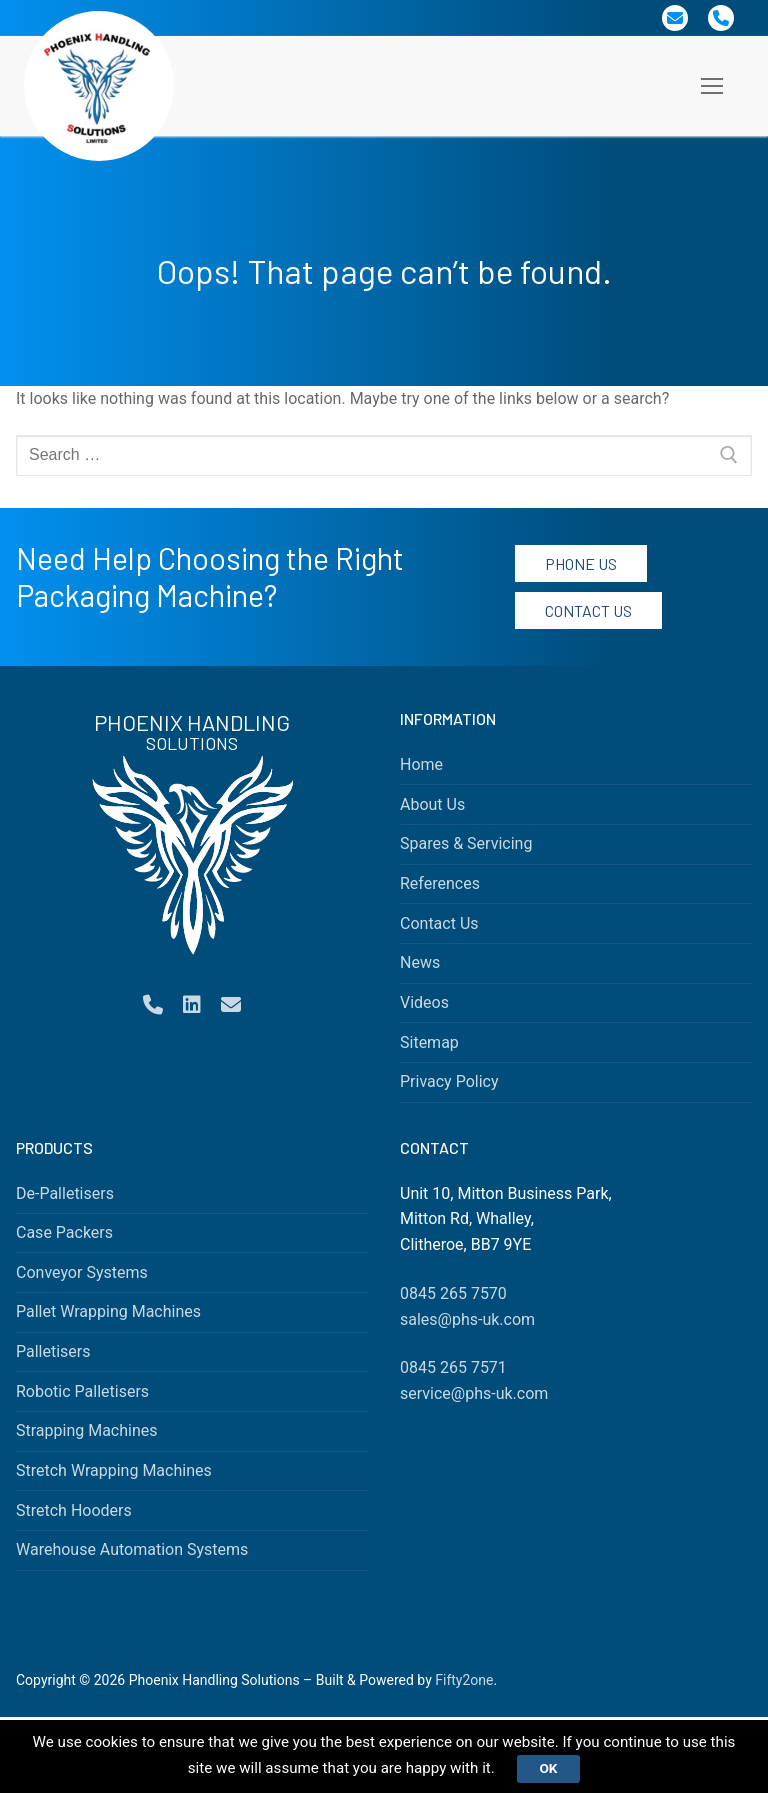 Image resolution: width=768 pixels, height=1793 pixels. I want to click on Stretch Wrapping Machines, so click(114, 1470).